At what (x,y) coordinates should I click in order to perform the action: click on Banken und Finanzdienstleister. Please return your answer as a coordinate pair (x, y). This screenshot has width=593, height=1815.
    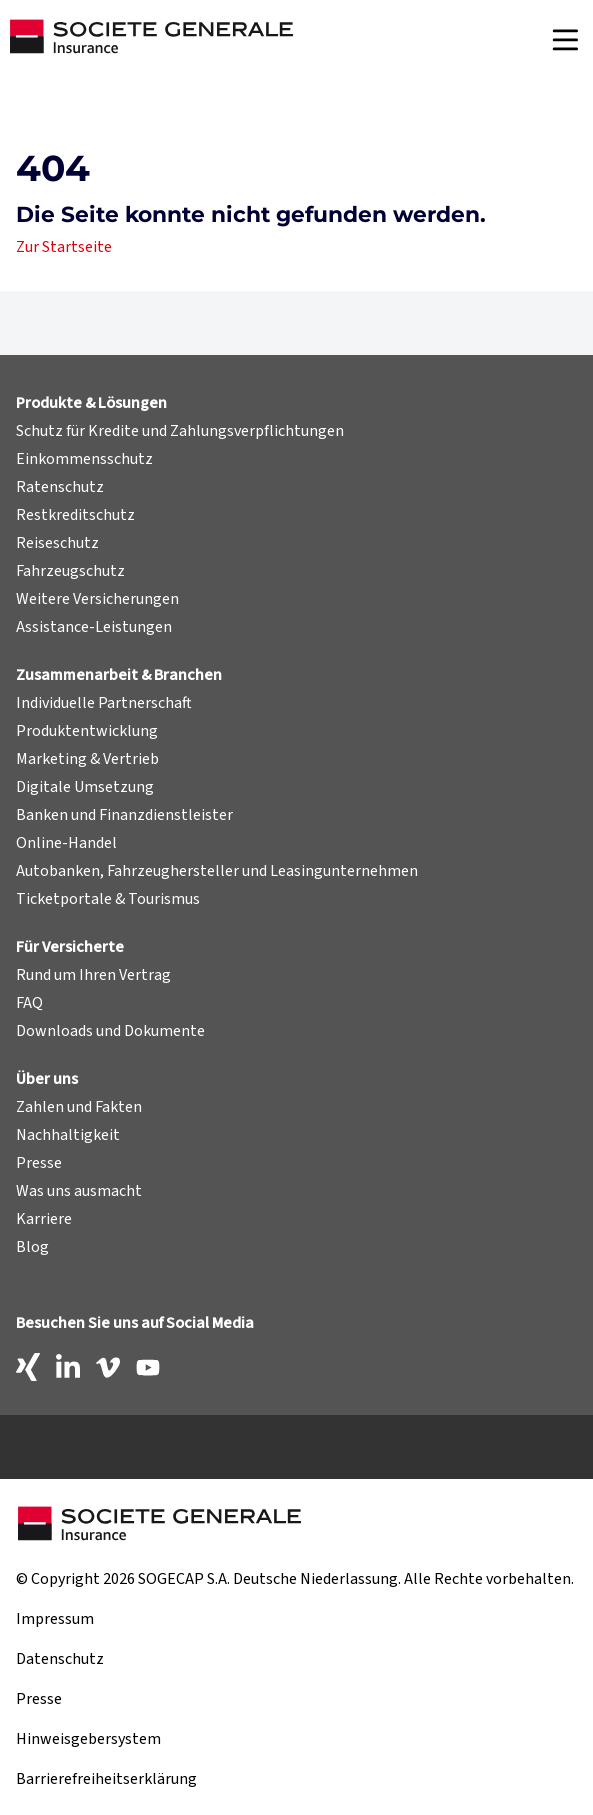
    Looking at the image, I should click on (124, 815).